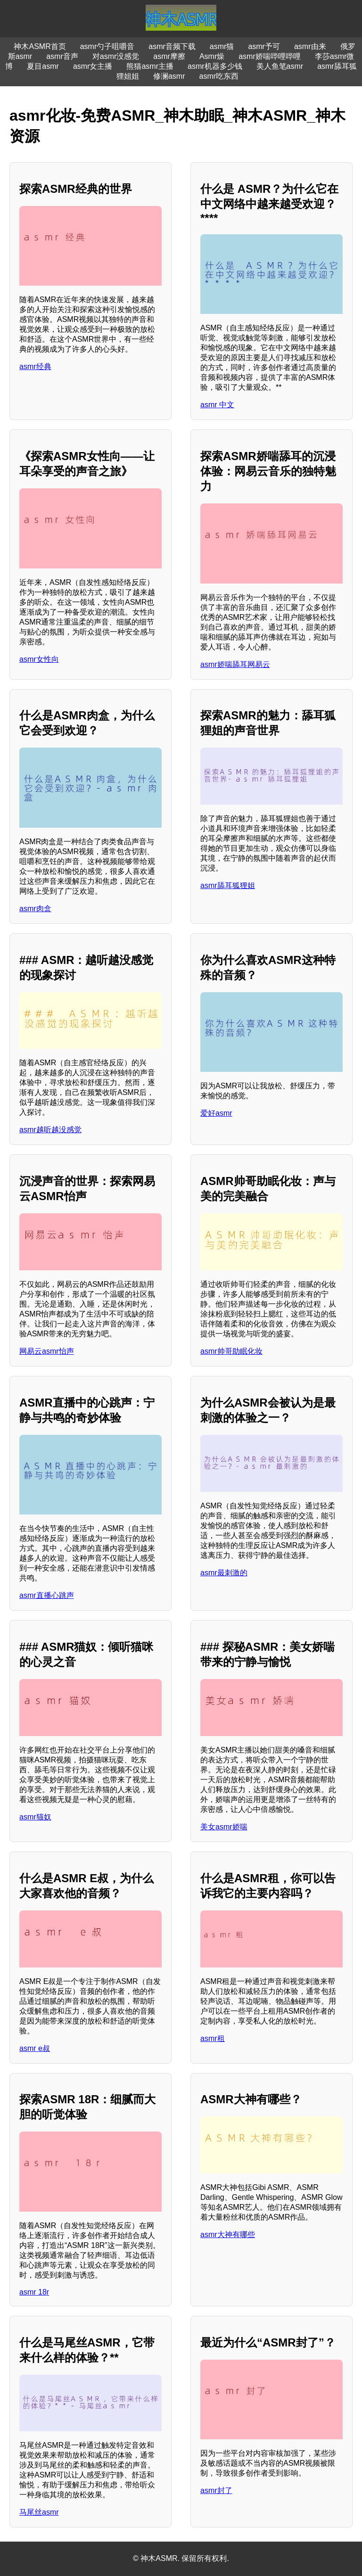 The image size is (362, 2576). Describe the element at coordinates (227, 885) in the screenshot. I see `asmr舔耳狐狸姐` at that location.